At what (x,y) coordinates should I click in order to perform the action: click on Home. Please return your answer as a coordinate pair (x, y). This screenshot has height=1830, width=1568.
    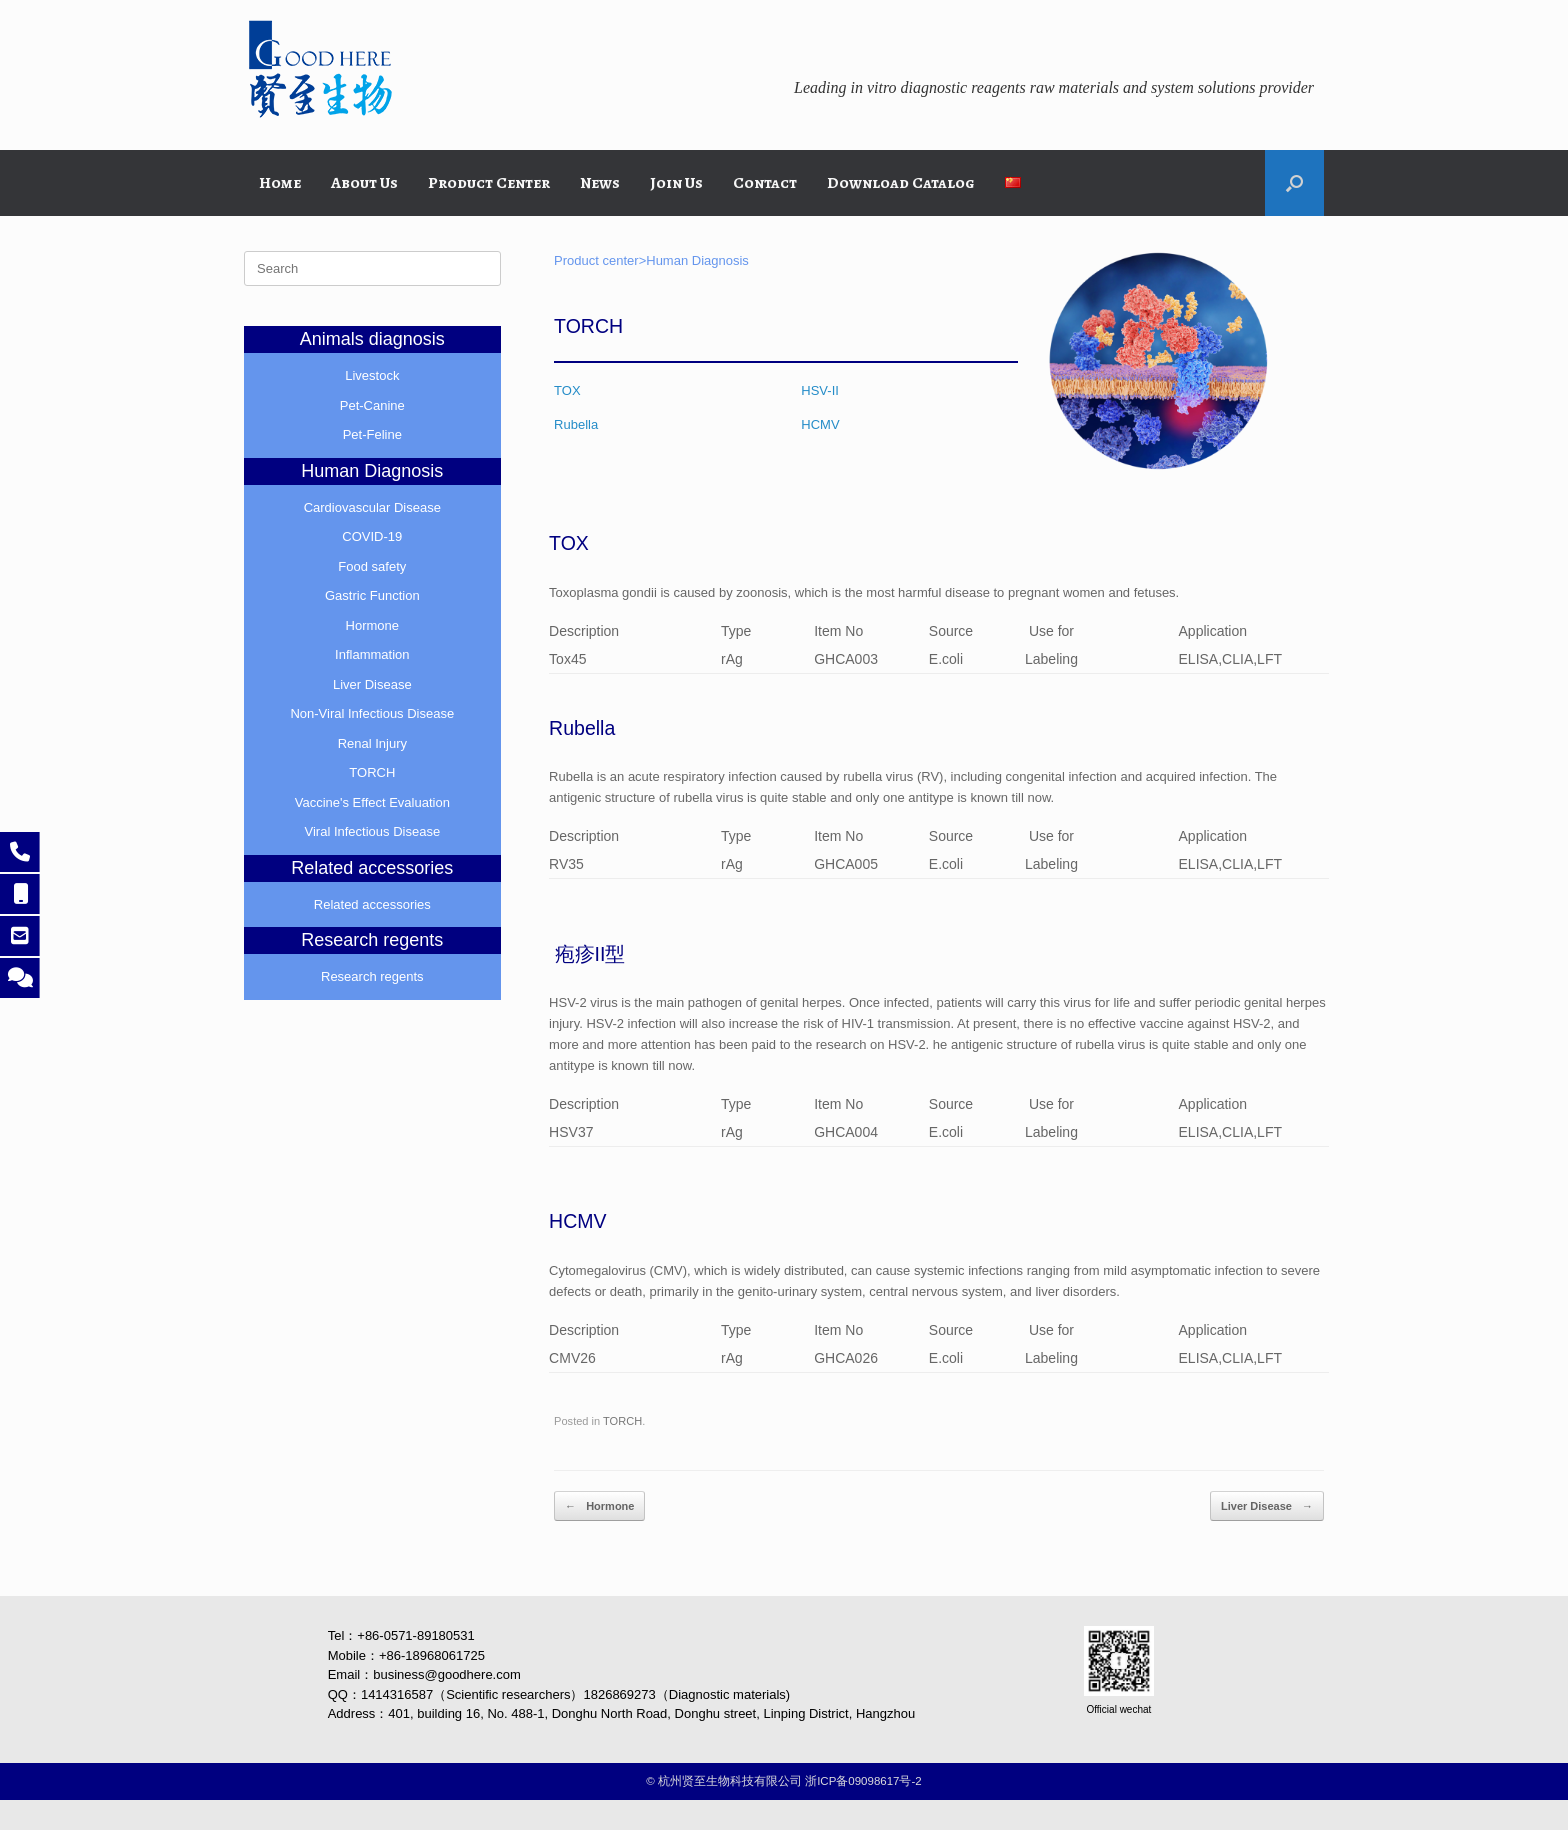
    Looking at the image, I should click on (280, 183).